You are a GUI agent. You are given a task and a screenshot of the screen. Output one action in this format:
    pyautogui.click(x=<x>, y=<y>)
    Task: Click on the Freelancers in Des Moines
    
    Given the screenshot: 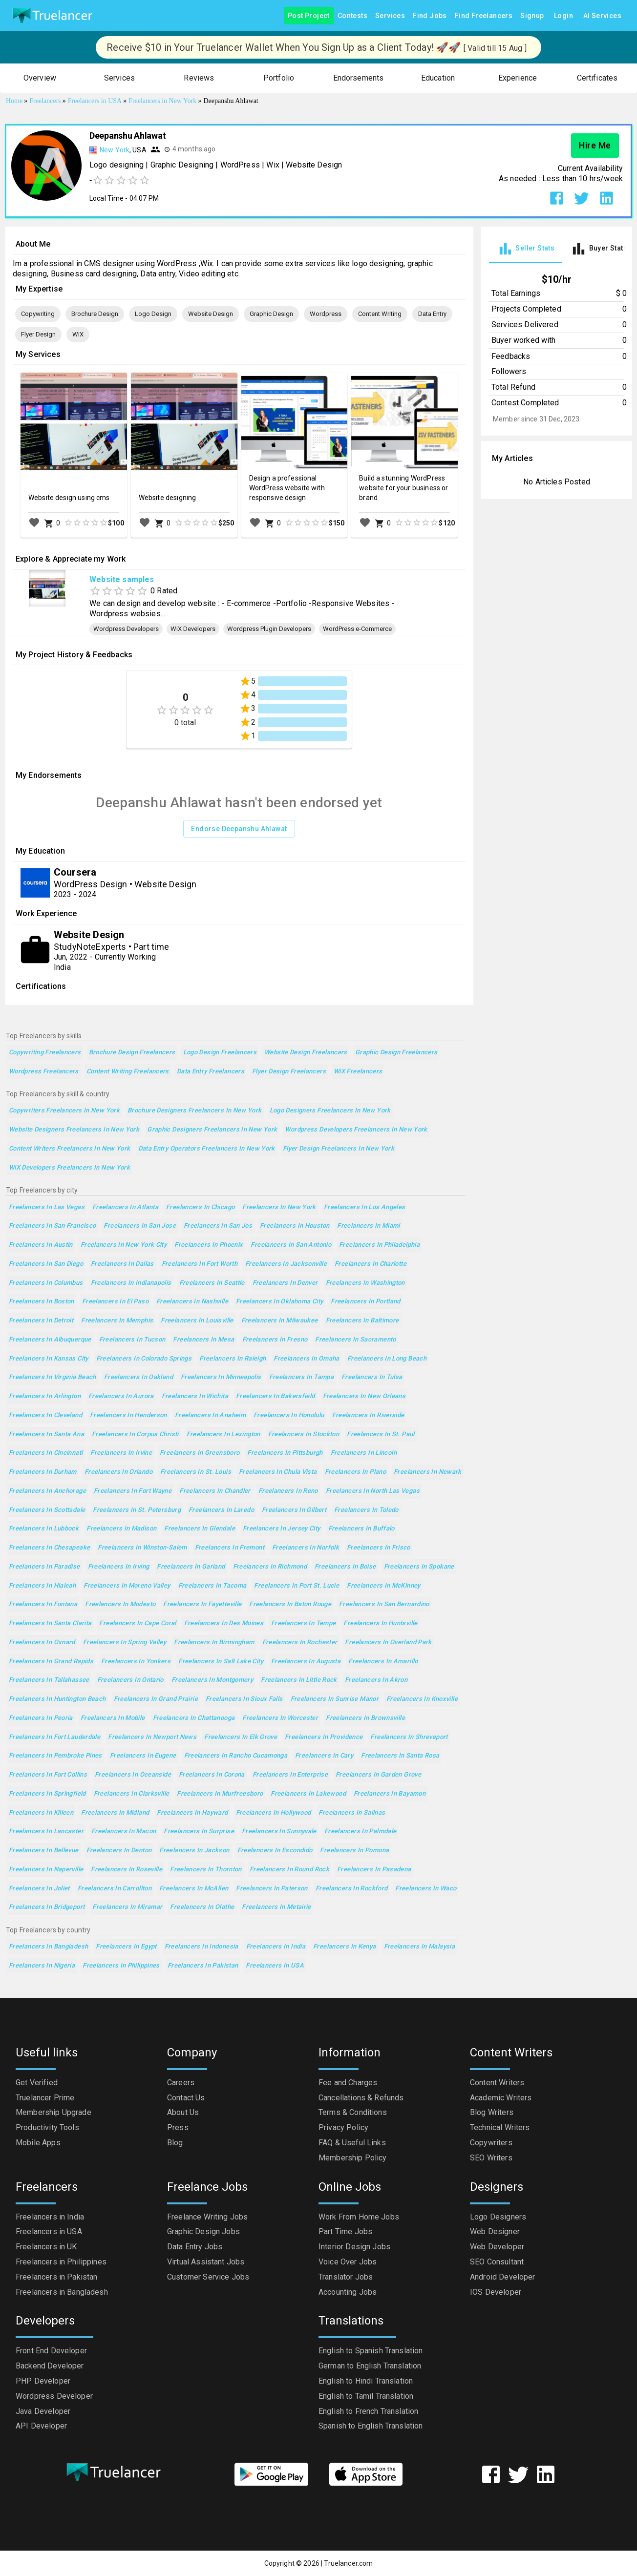 What is the action you would take?
    pyautogui.click(x=223, y=1623)
    